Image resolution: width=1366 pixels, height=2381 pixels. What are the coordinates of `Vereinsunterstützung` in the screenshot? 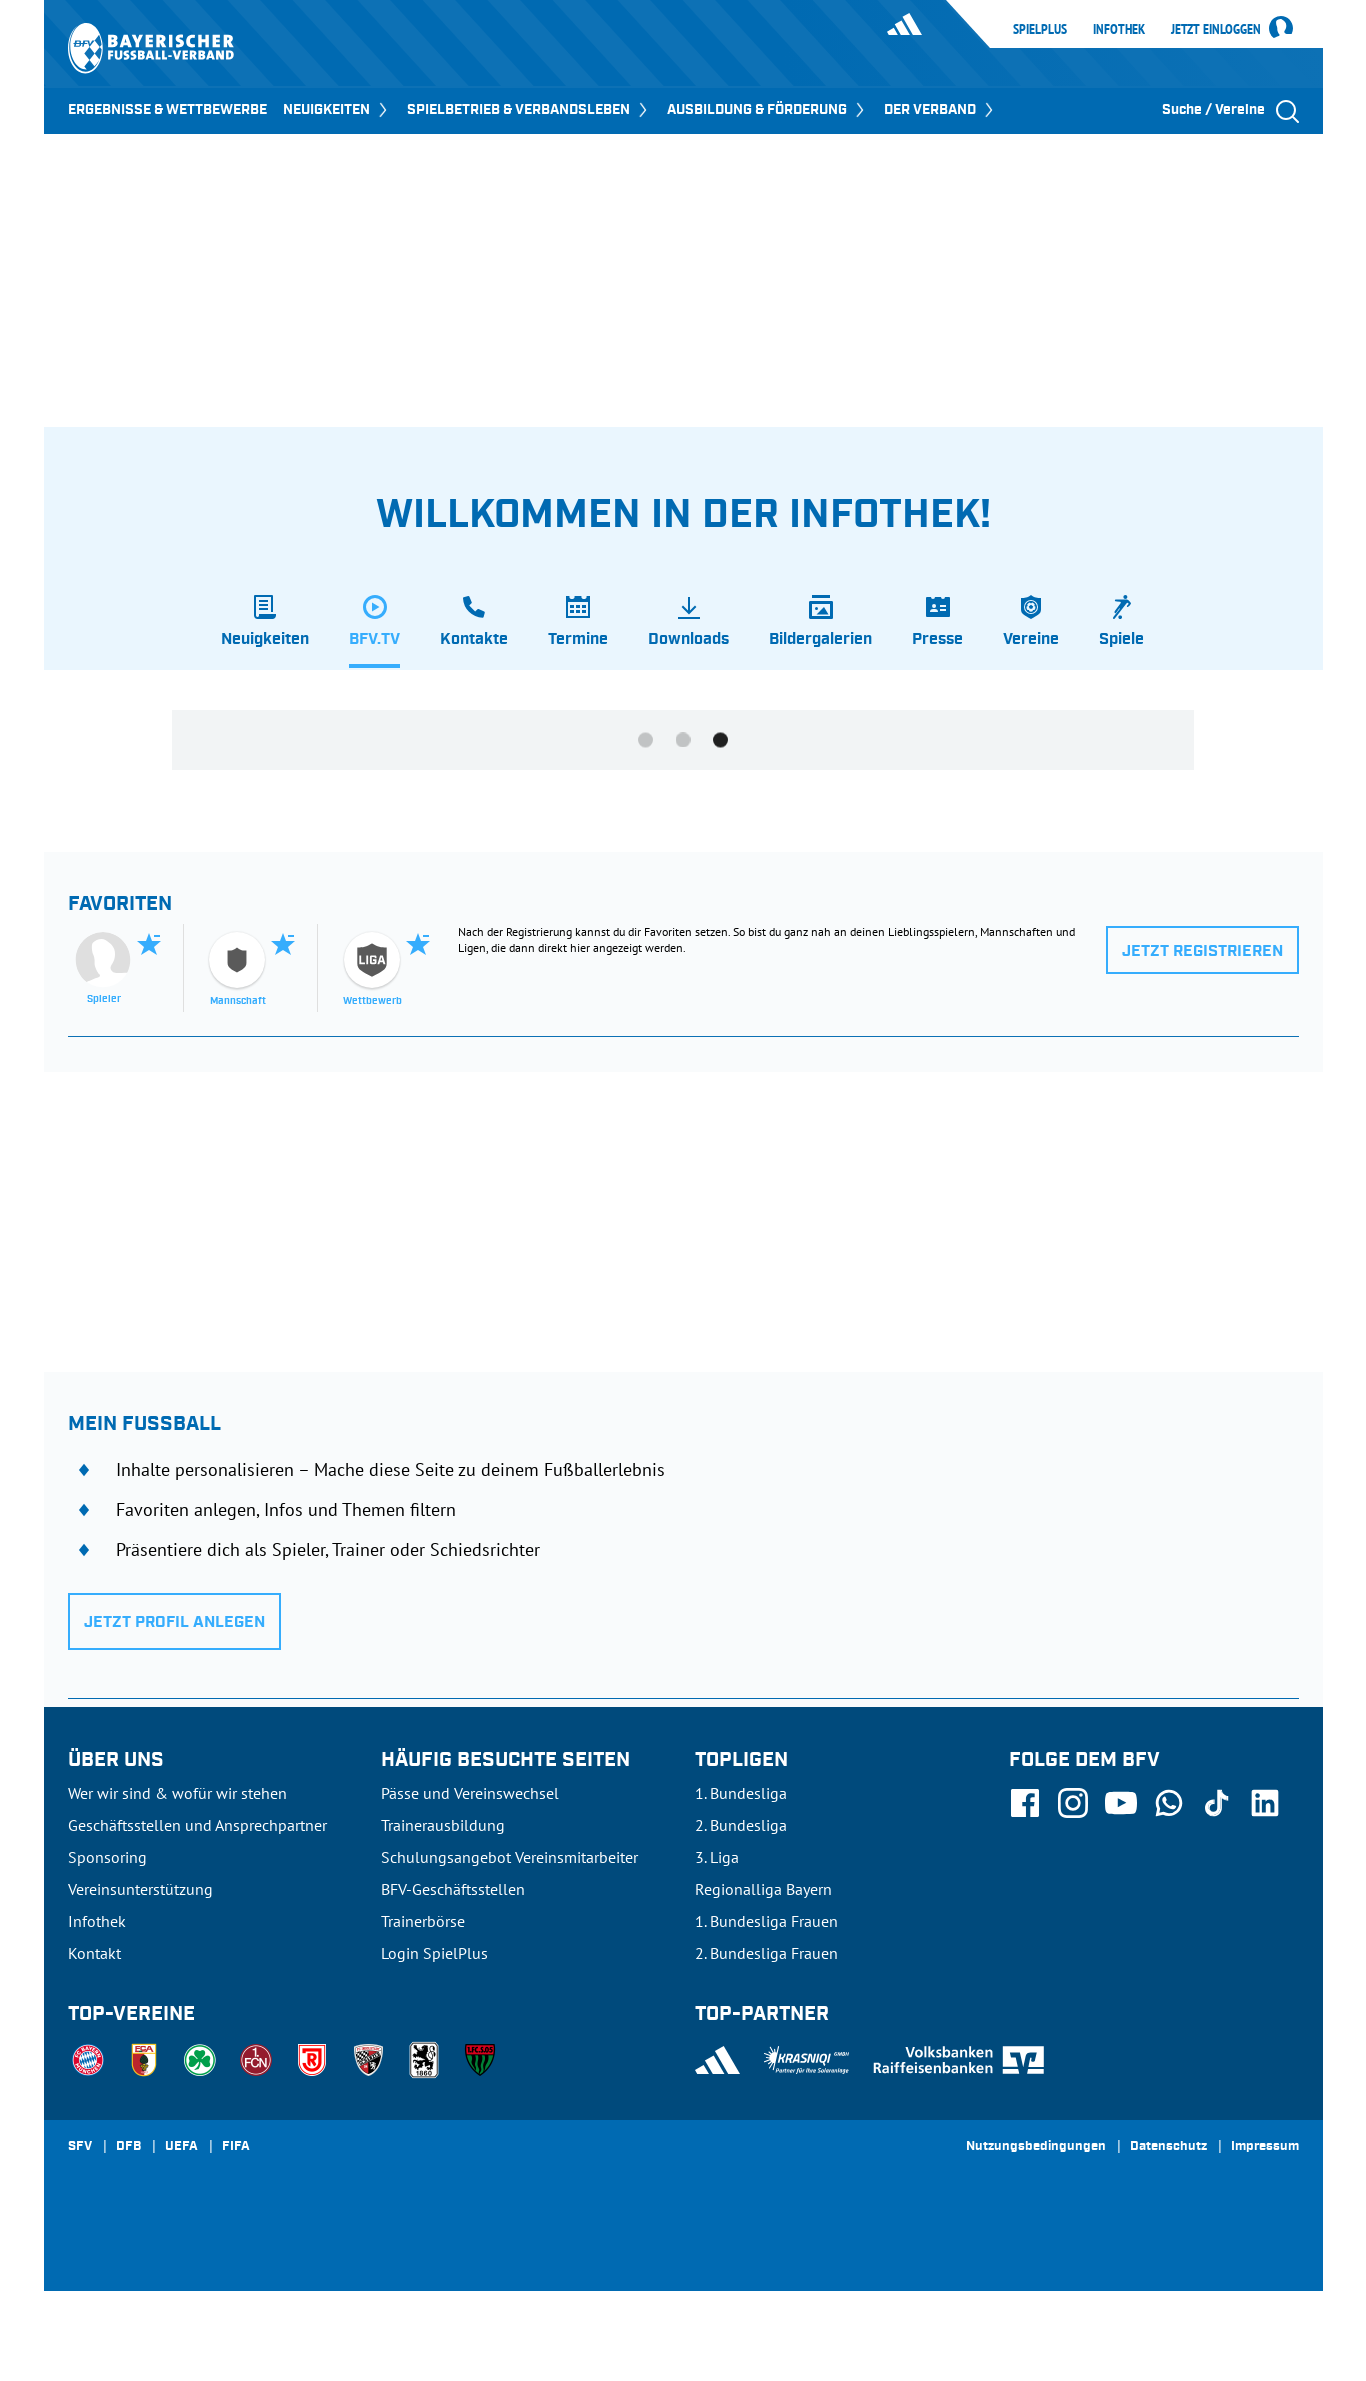 It's located at (140, 1889).